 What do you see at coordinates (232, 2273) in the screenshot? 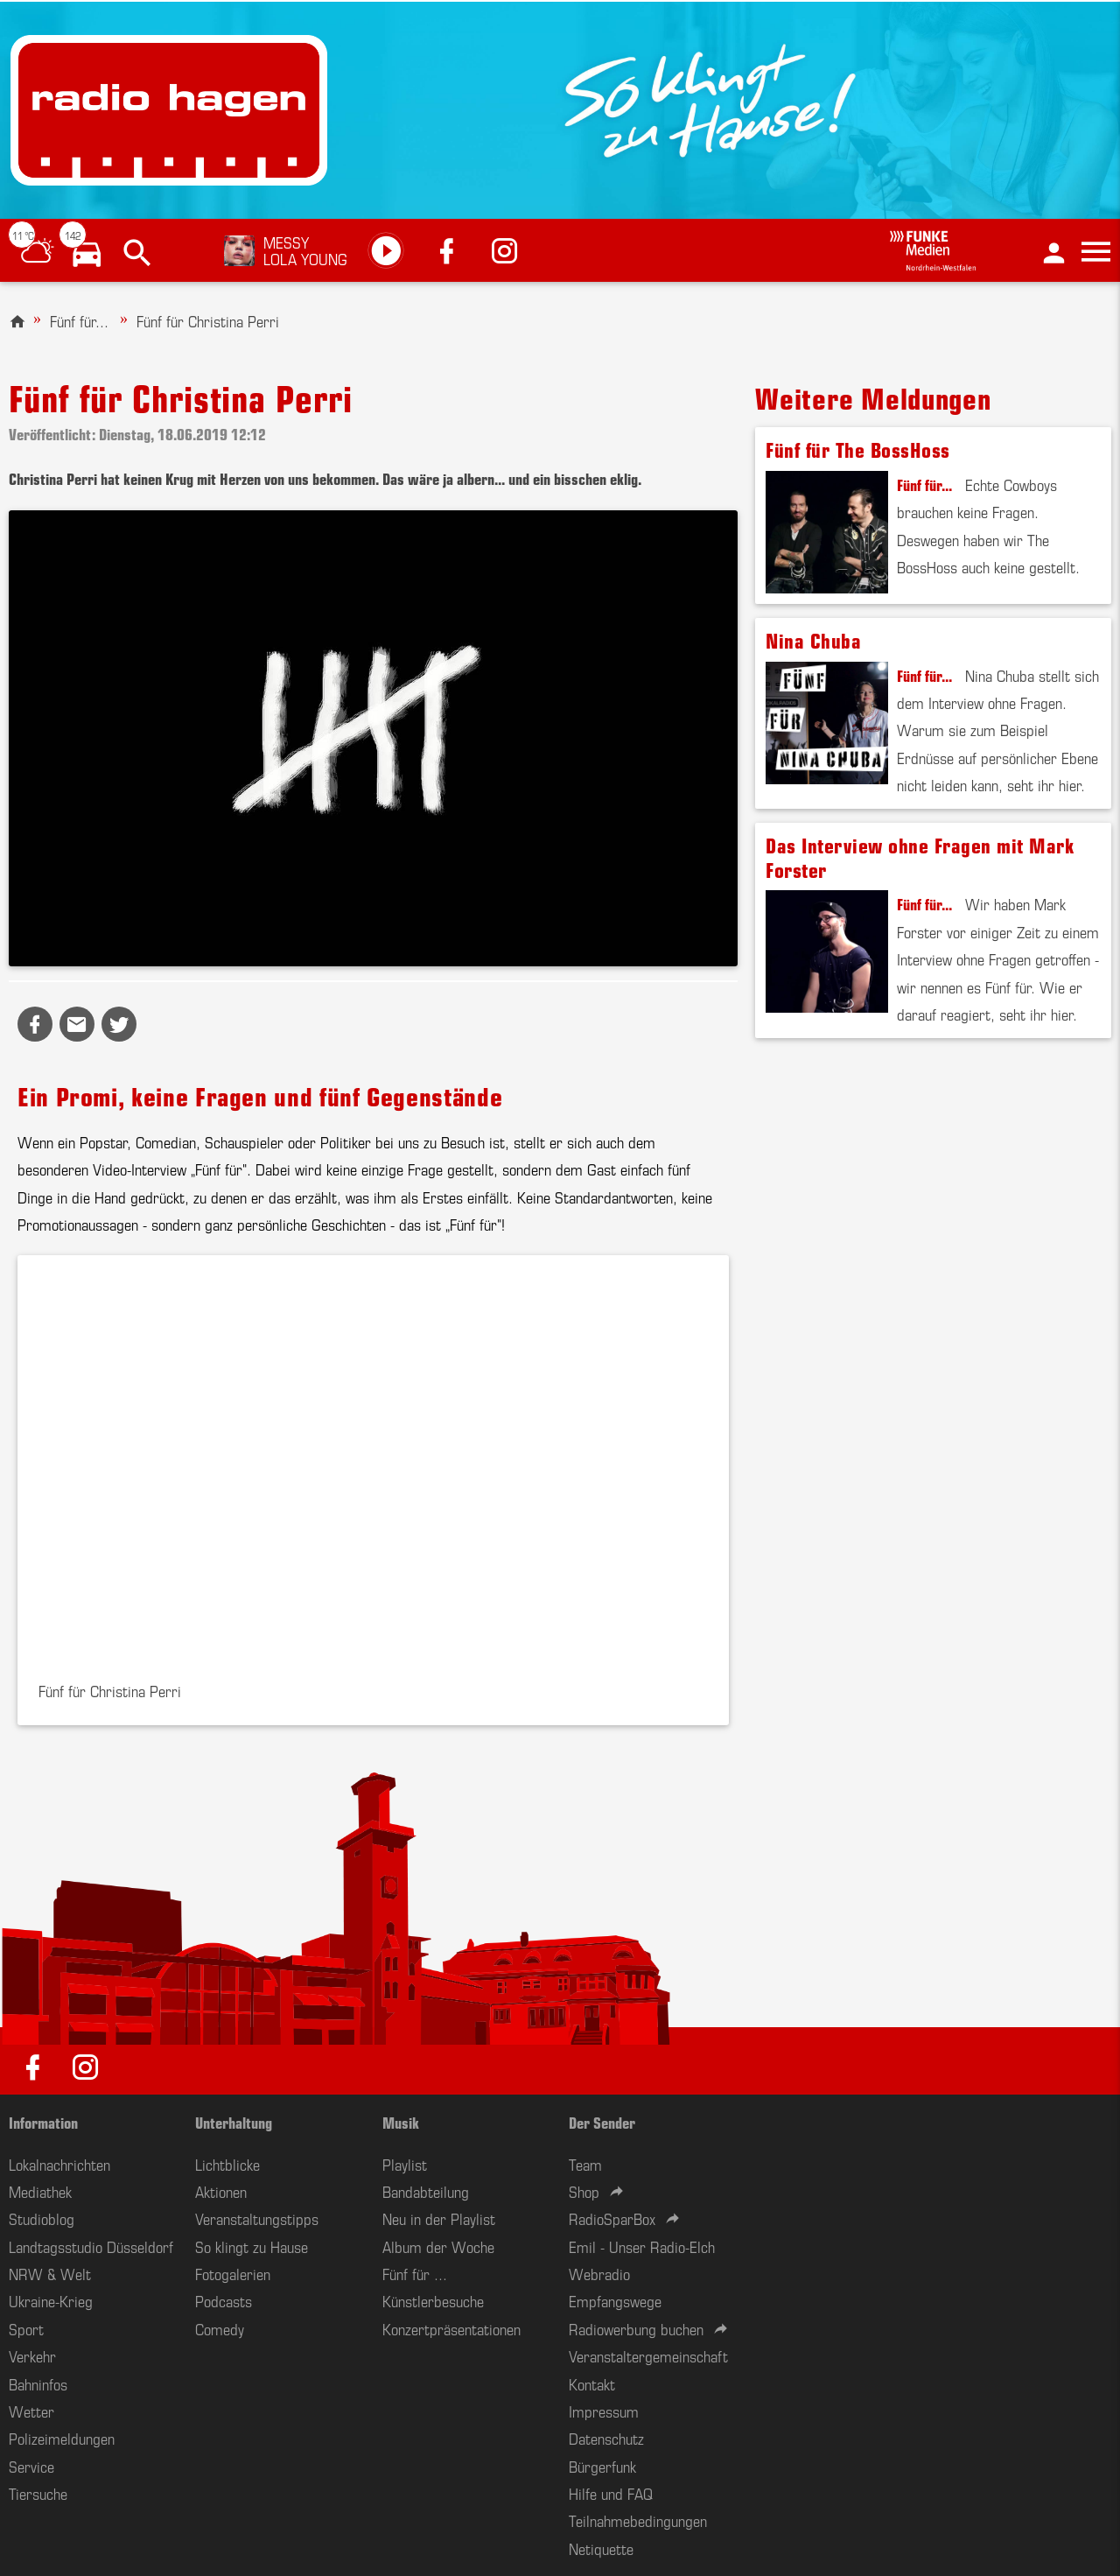
I see `Fotogalerien` at bounding box center [232, 2273].